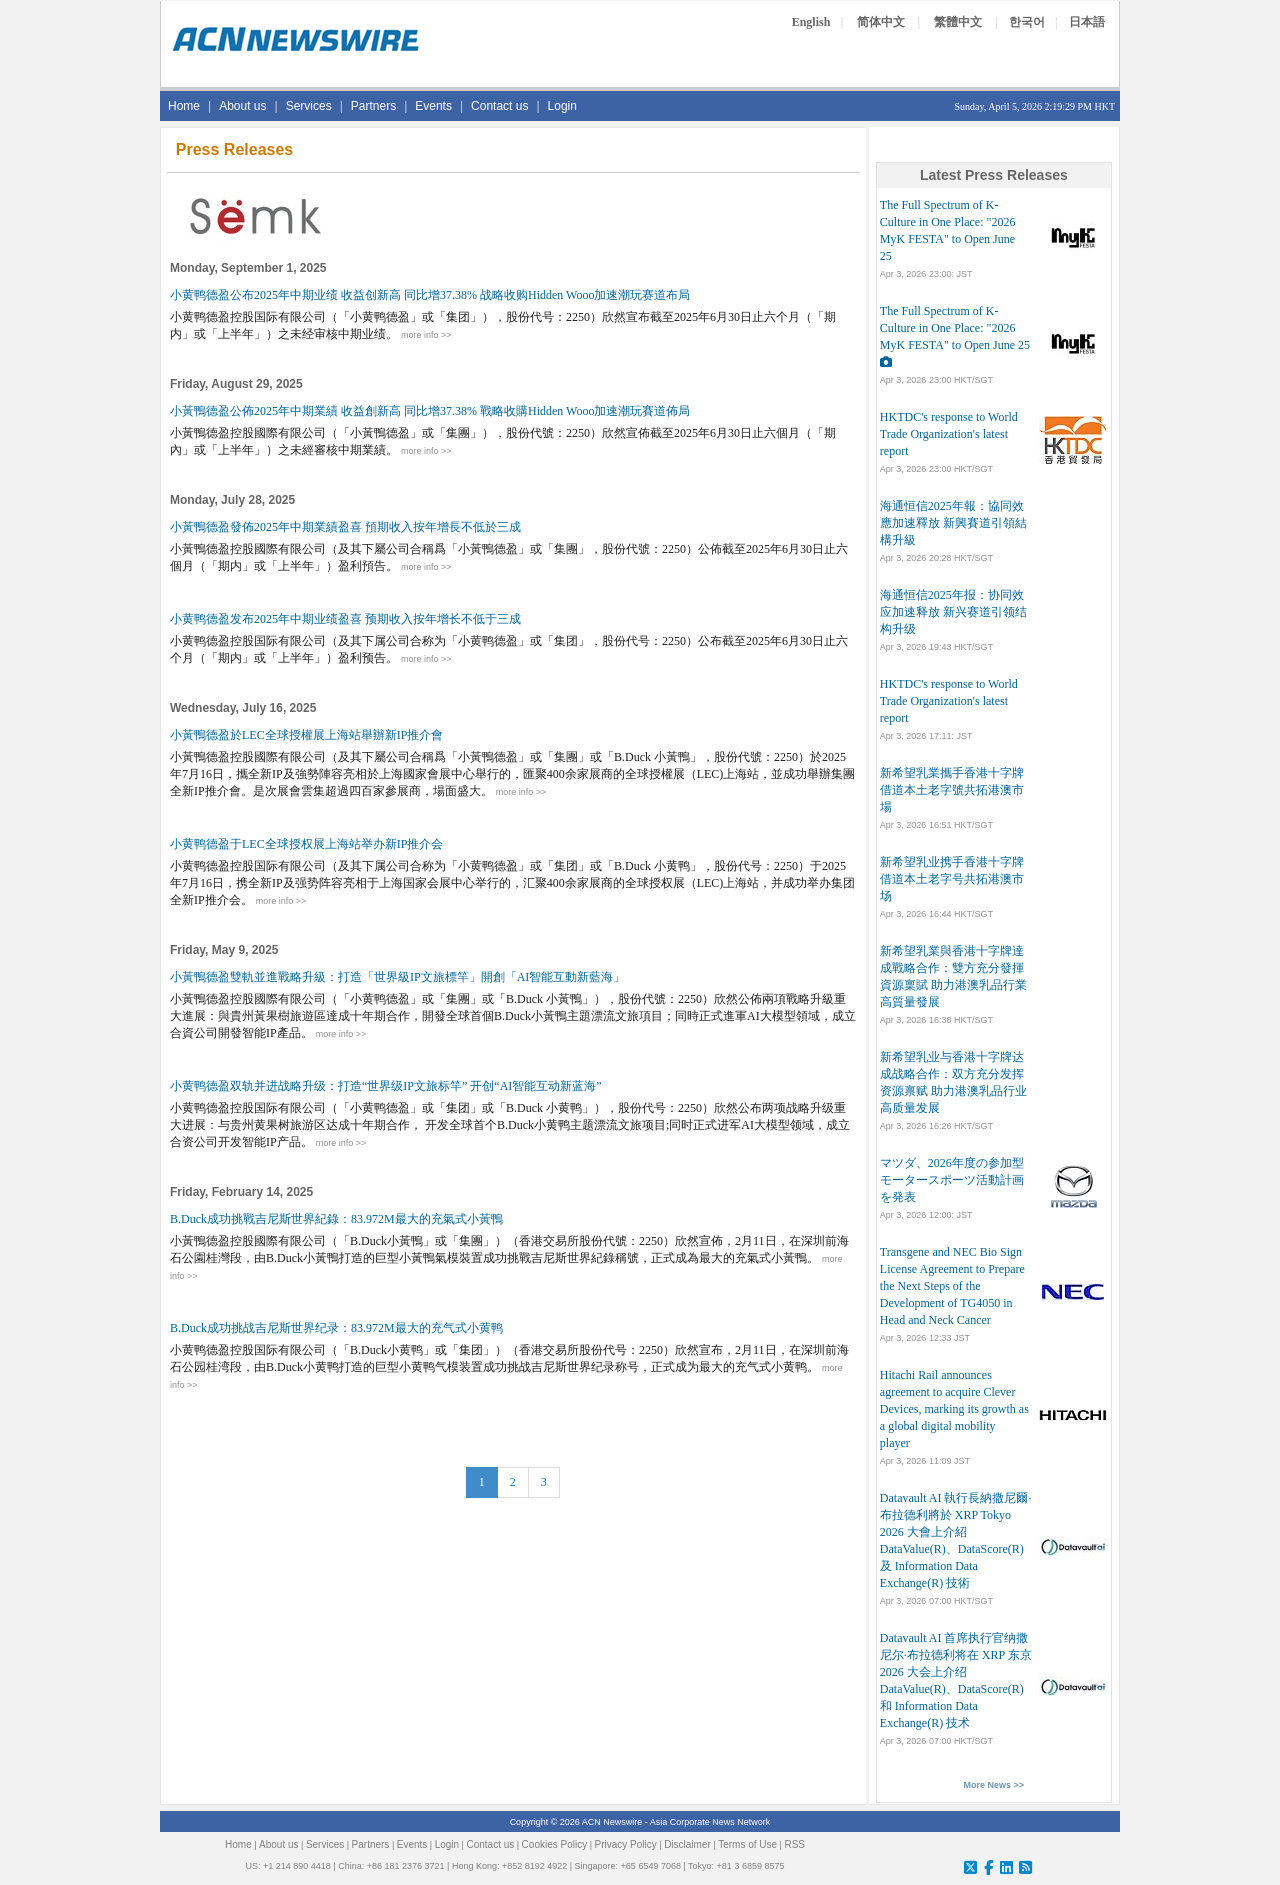 The width and height of the screenshot is (1280, 1885). Describe the element at coordinates (952, 1180) in the screenshot. I see `マツダ、2026年度の参加型モータースポーツ活動計画を発表` at that location.